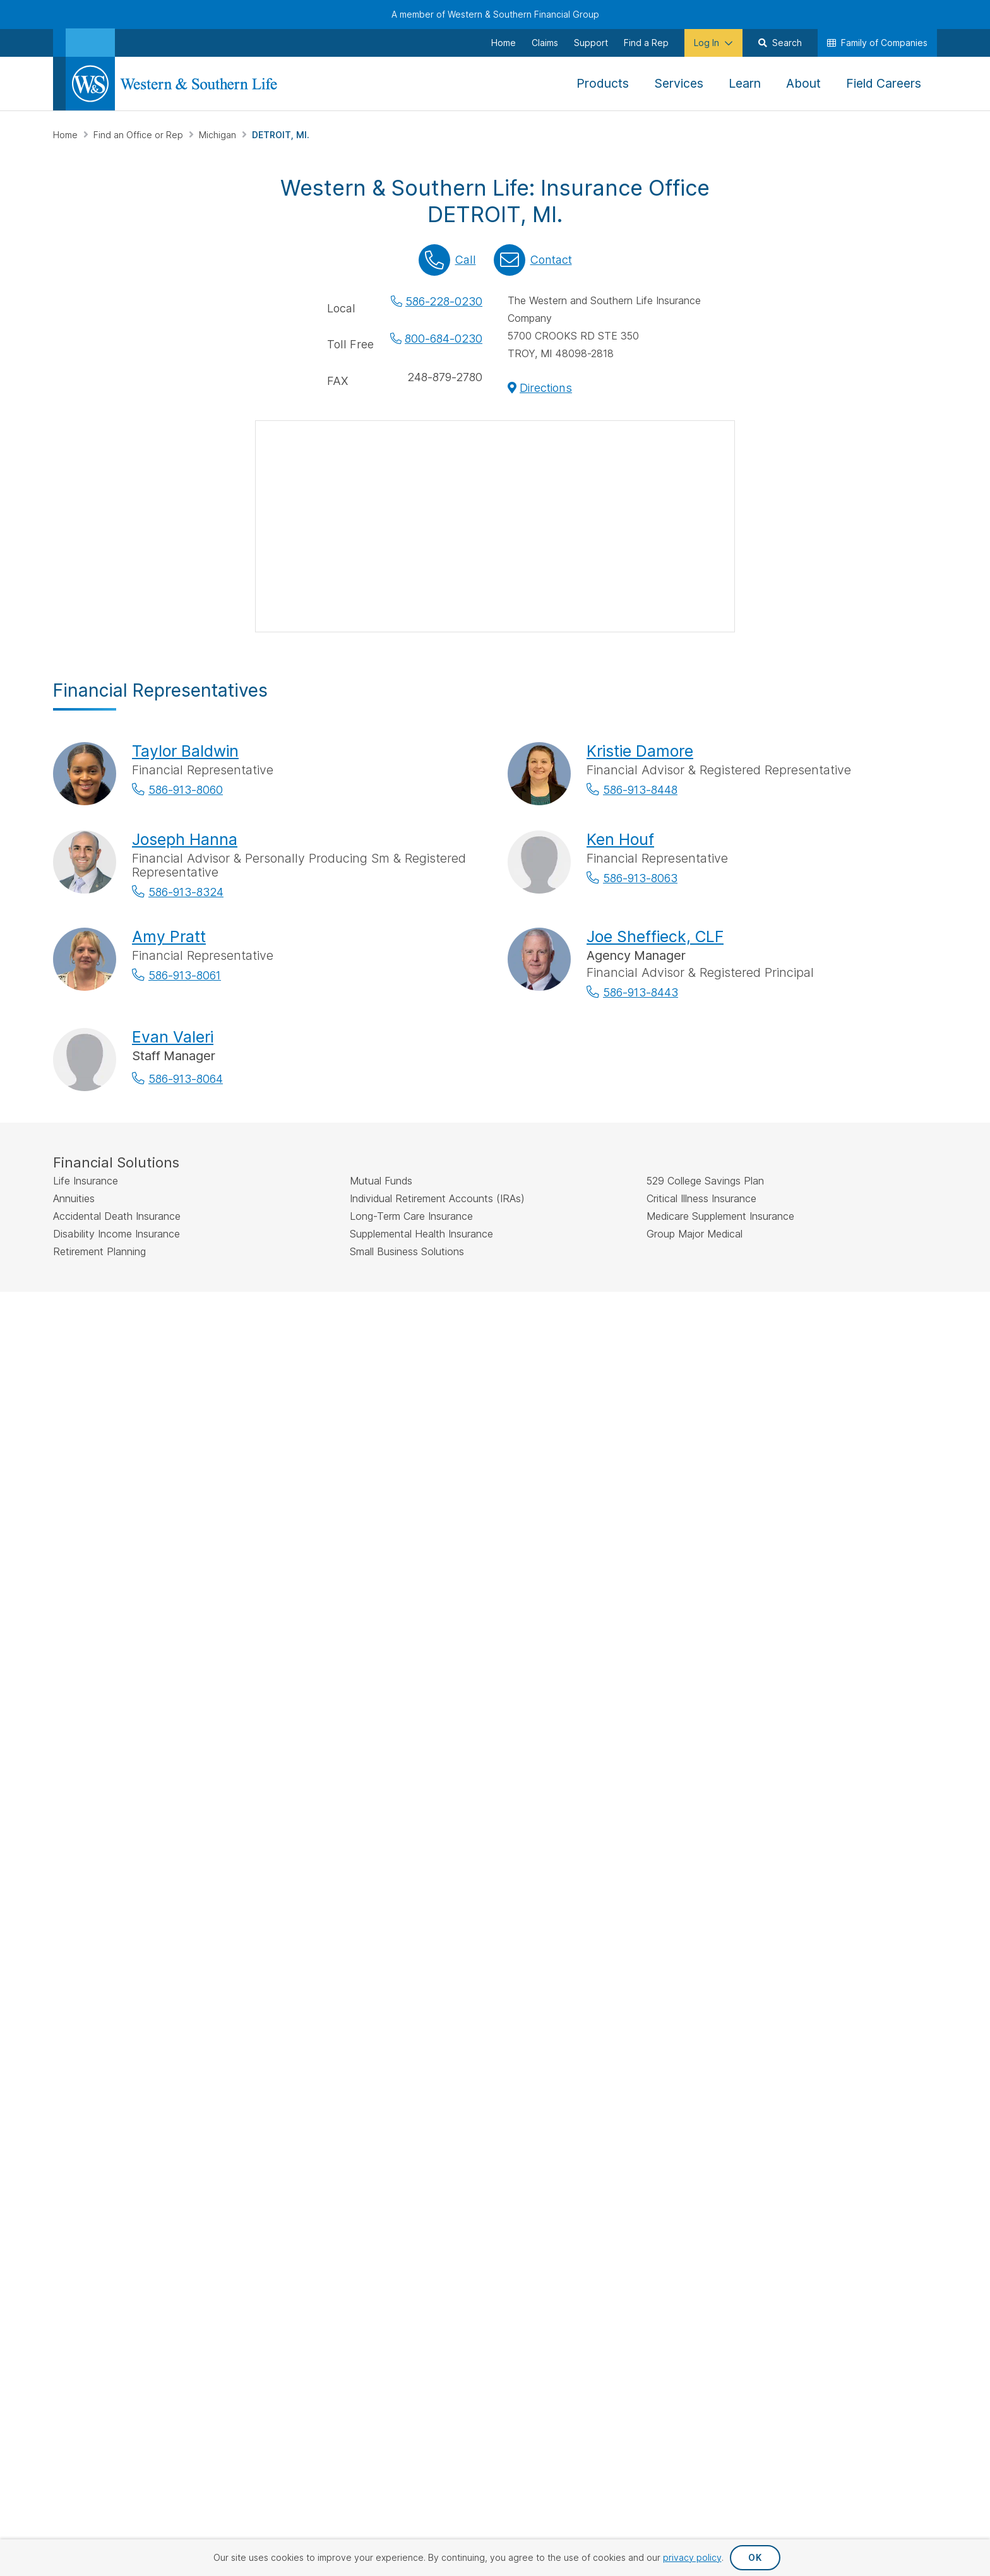  What do you see at coordinates (428, 1809) in the screenshot?
I see `Small Business Solutions` at bounding box center [428, 1809].